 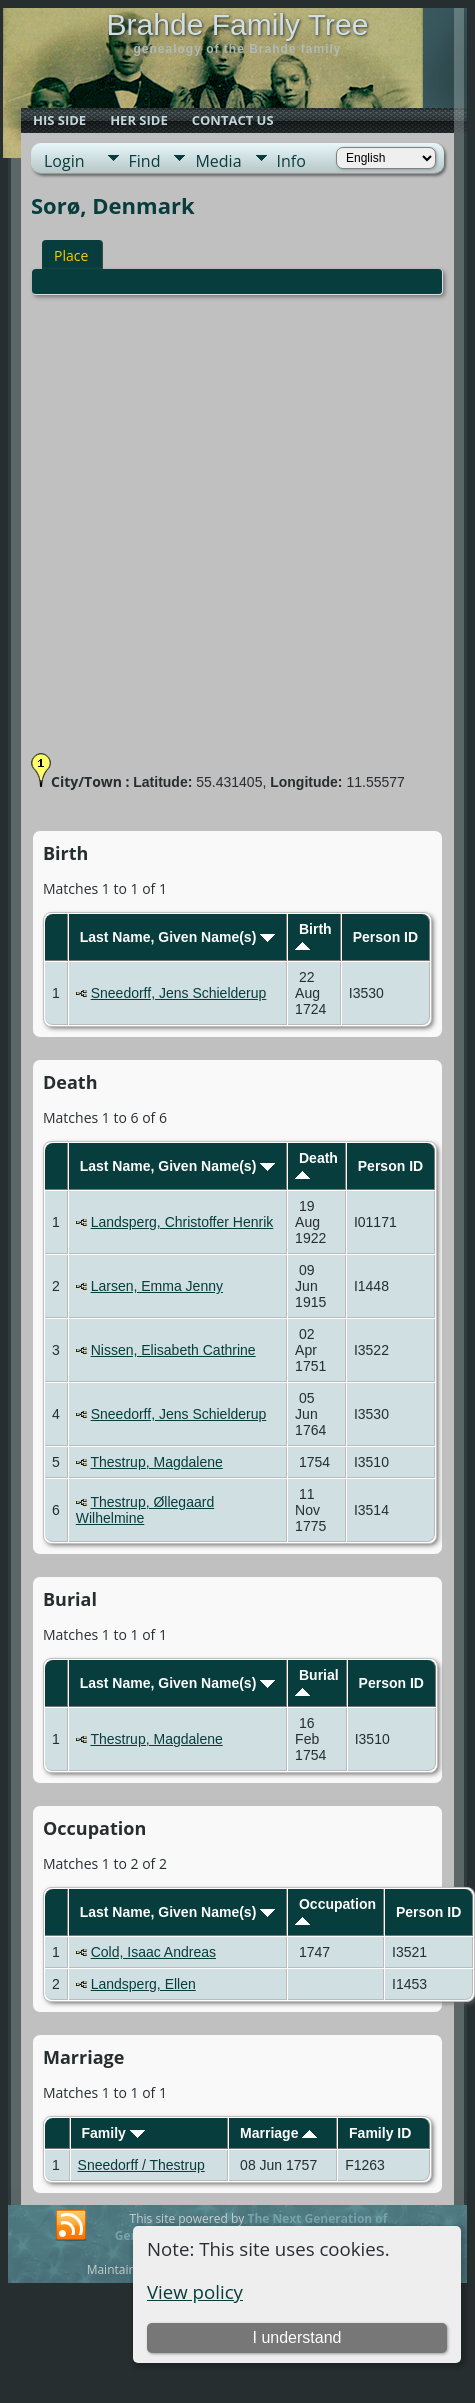 I want to click on Find, so click(x=145, y=161).